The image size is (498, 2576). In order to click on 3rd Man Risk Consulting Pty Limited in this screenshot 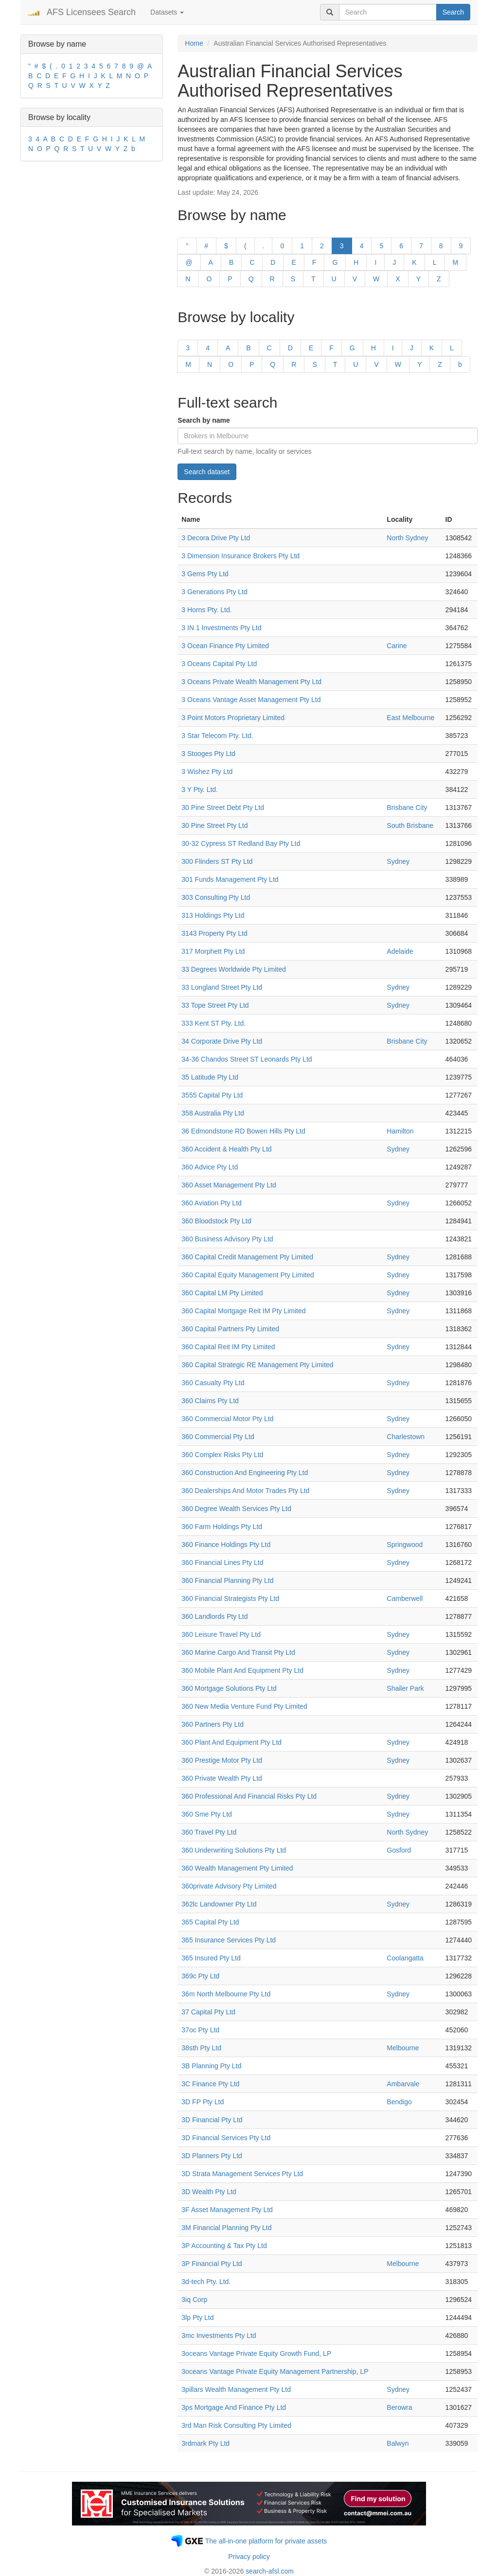, I will do `click(236, 2425)`.